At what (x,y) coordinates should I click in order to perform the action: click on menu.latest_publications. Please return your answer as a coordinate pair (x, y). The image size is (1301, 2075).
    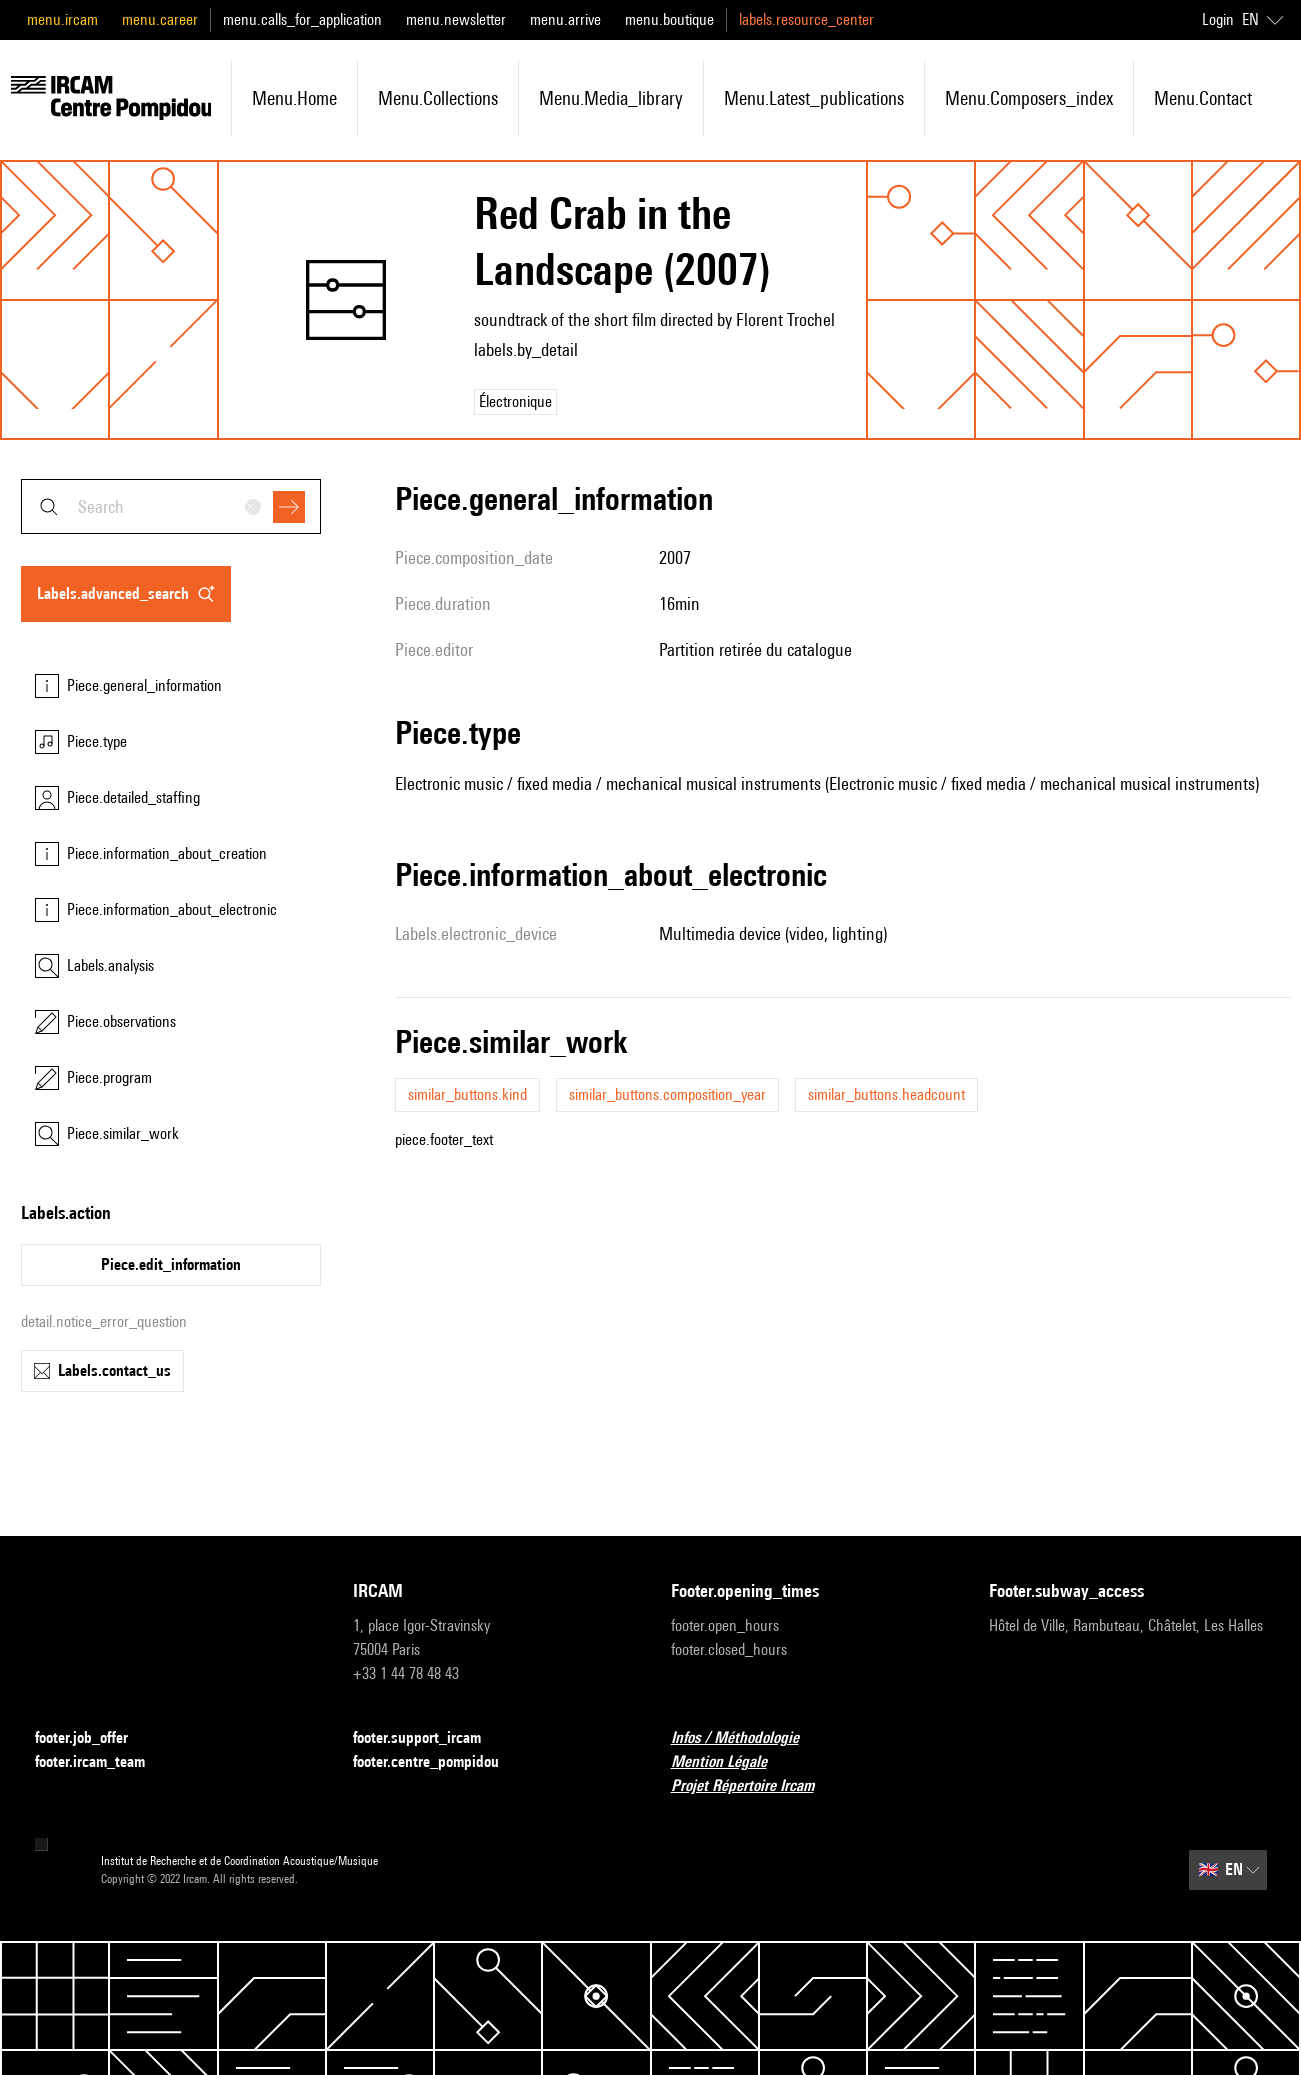
    Looking at the image, I should click on (814, 98).